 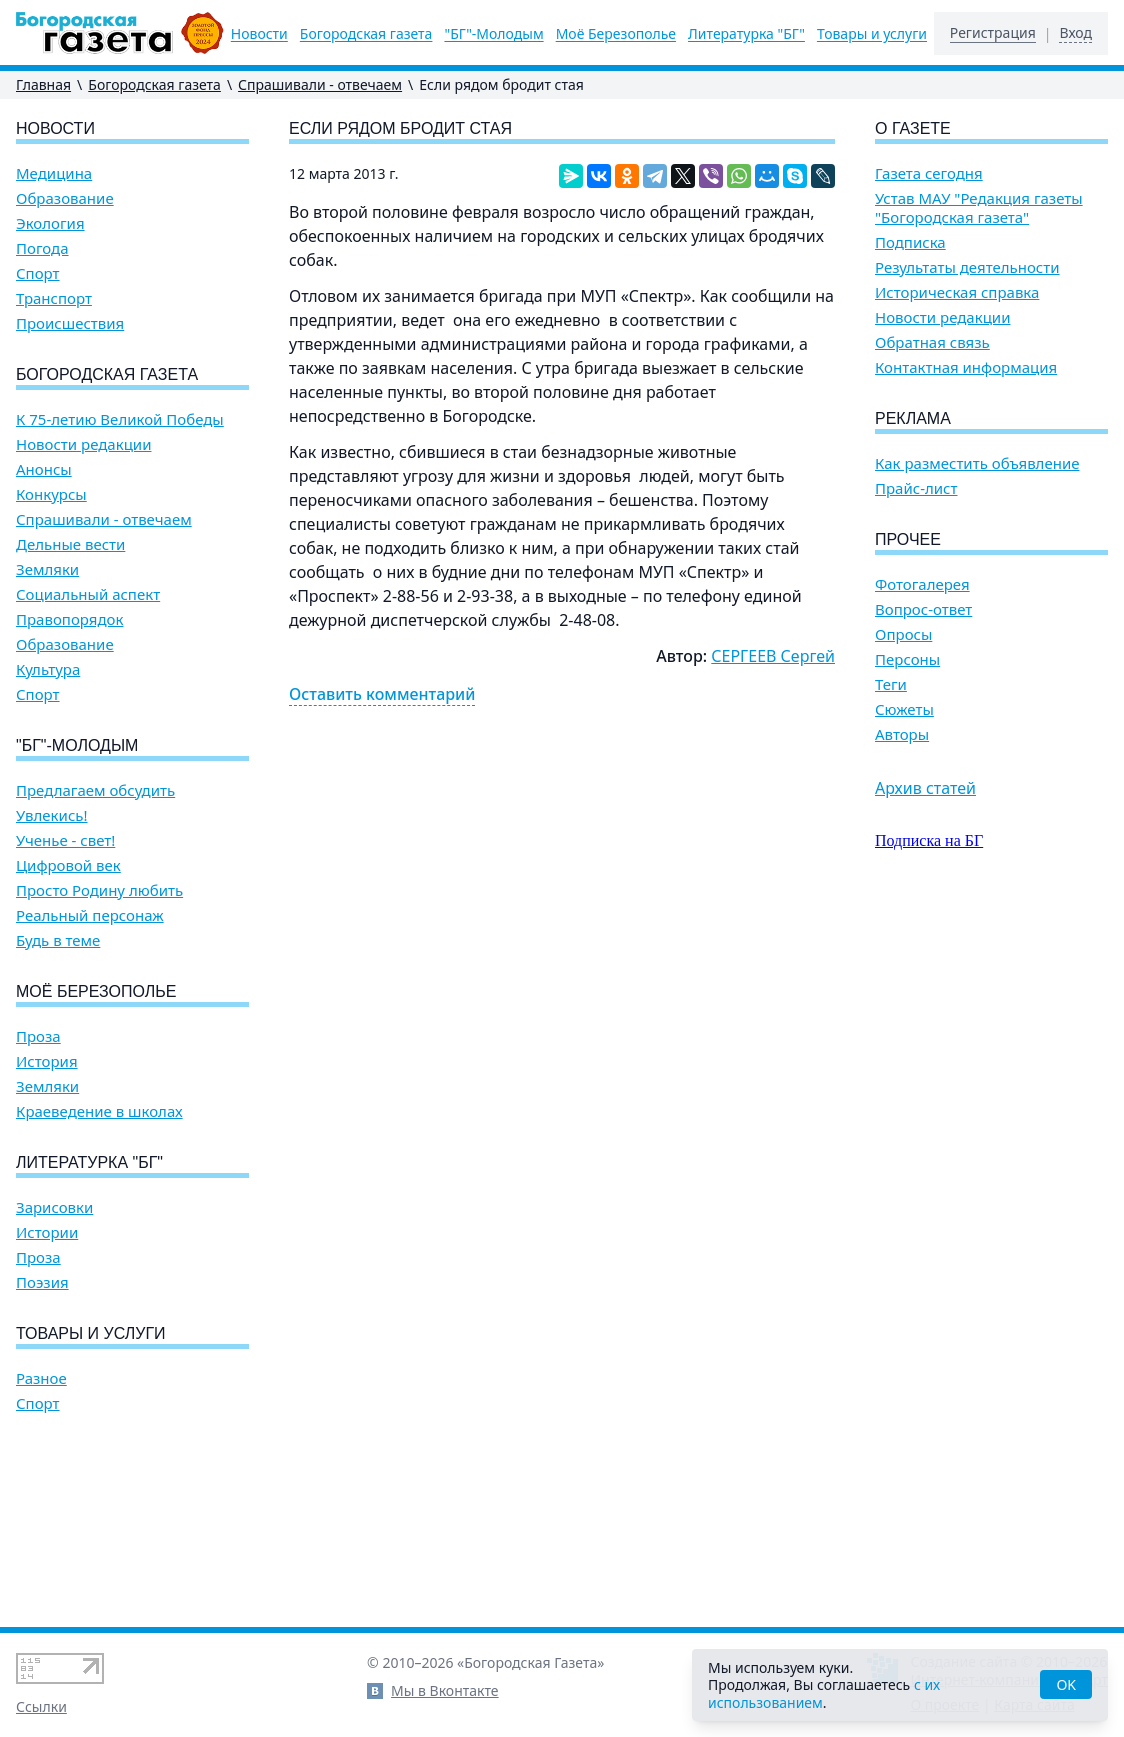 I want to click on "БГ"-Молодым, so click(x=493, y=34).